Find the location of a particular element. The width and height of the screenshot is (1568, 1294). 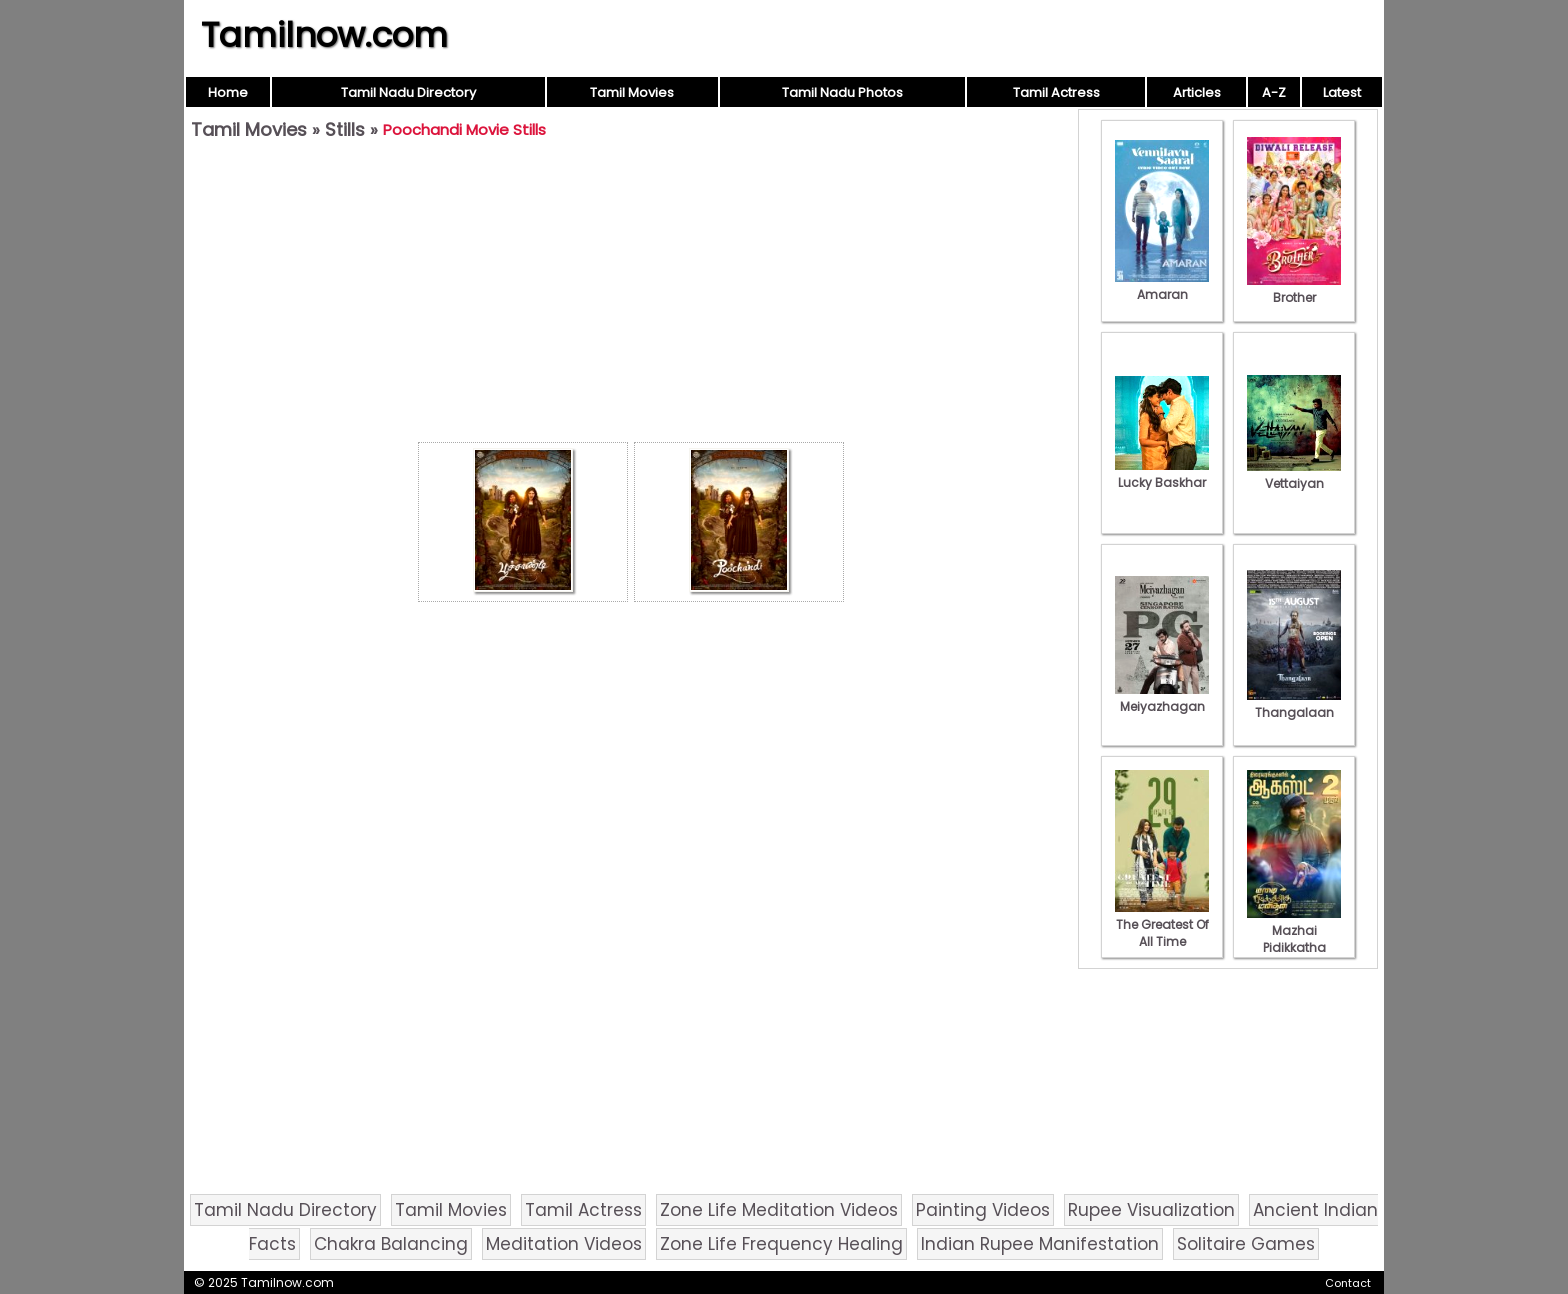

Latest is located at coordinates (1342, 92).